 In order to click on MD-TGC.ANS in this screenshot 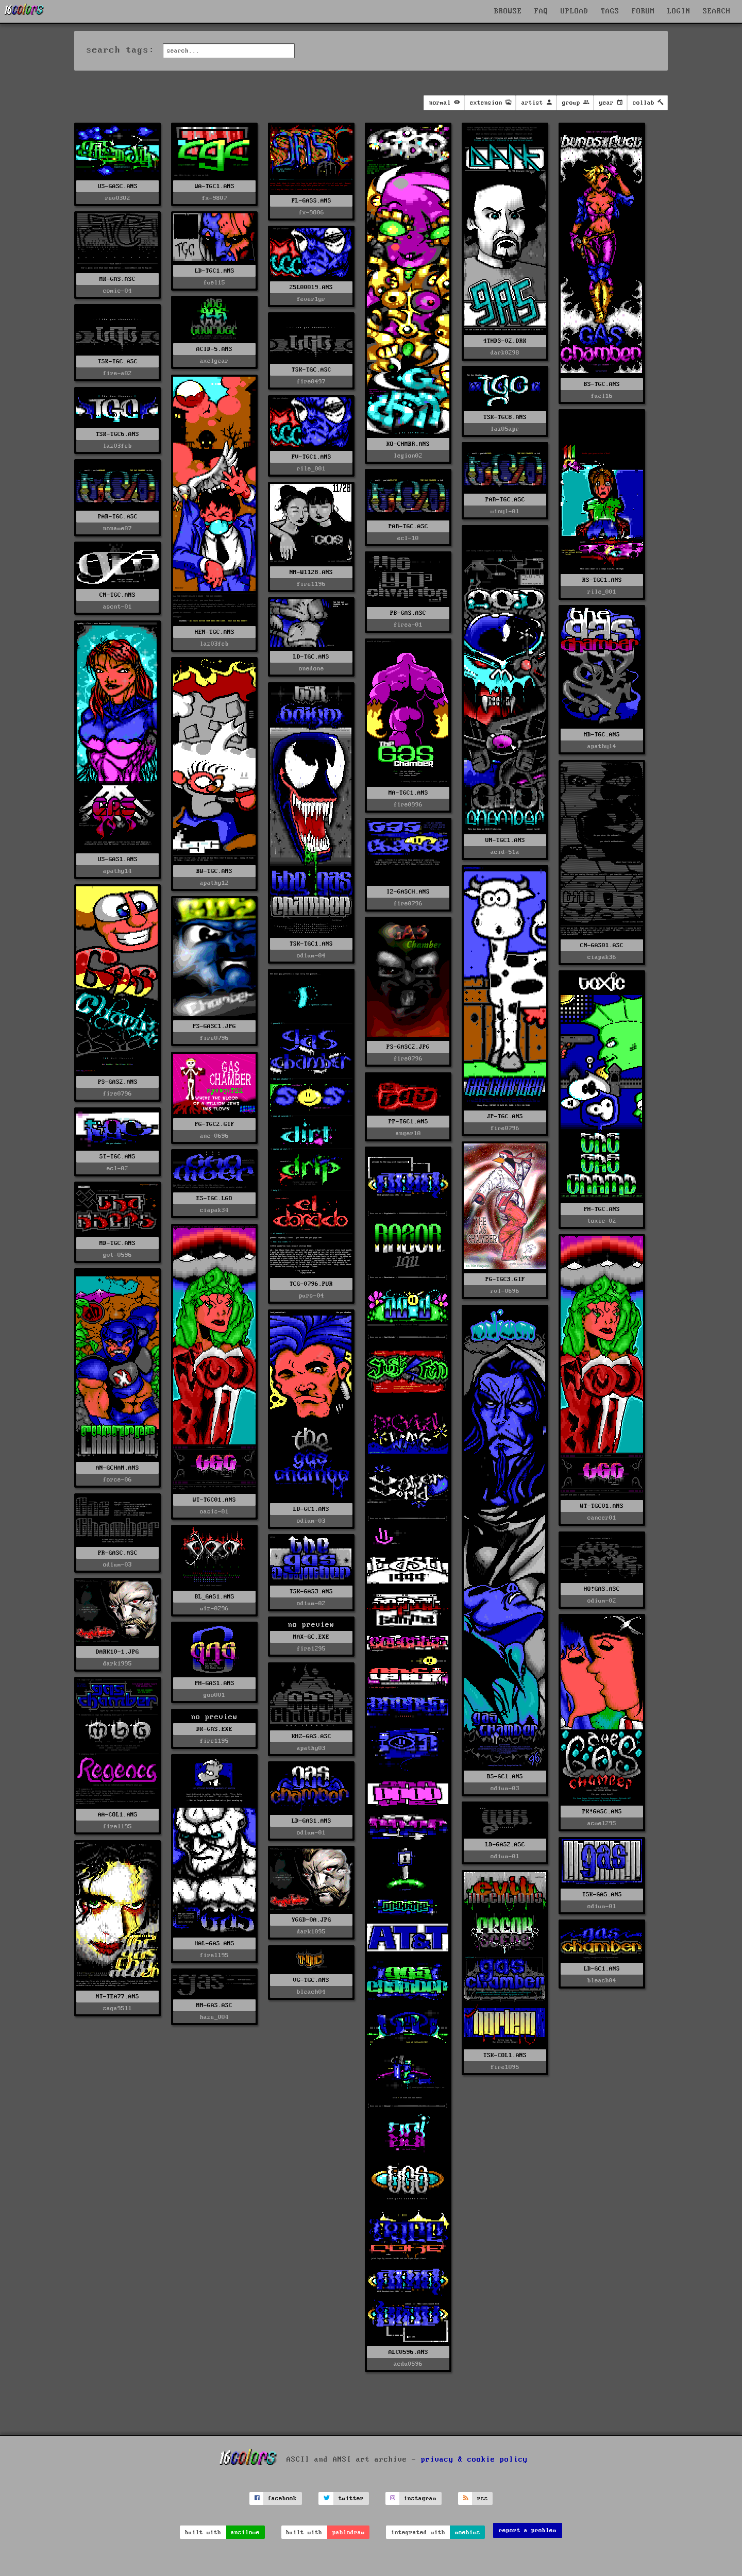, I will do `click(602, 734)`.